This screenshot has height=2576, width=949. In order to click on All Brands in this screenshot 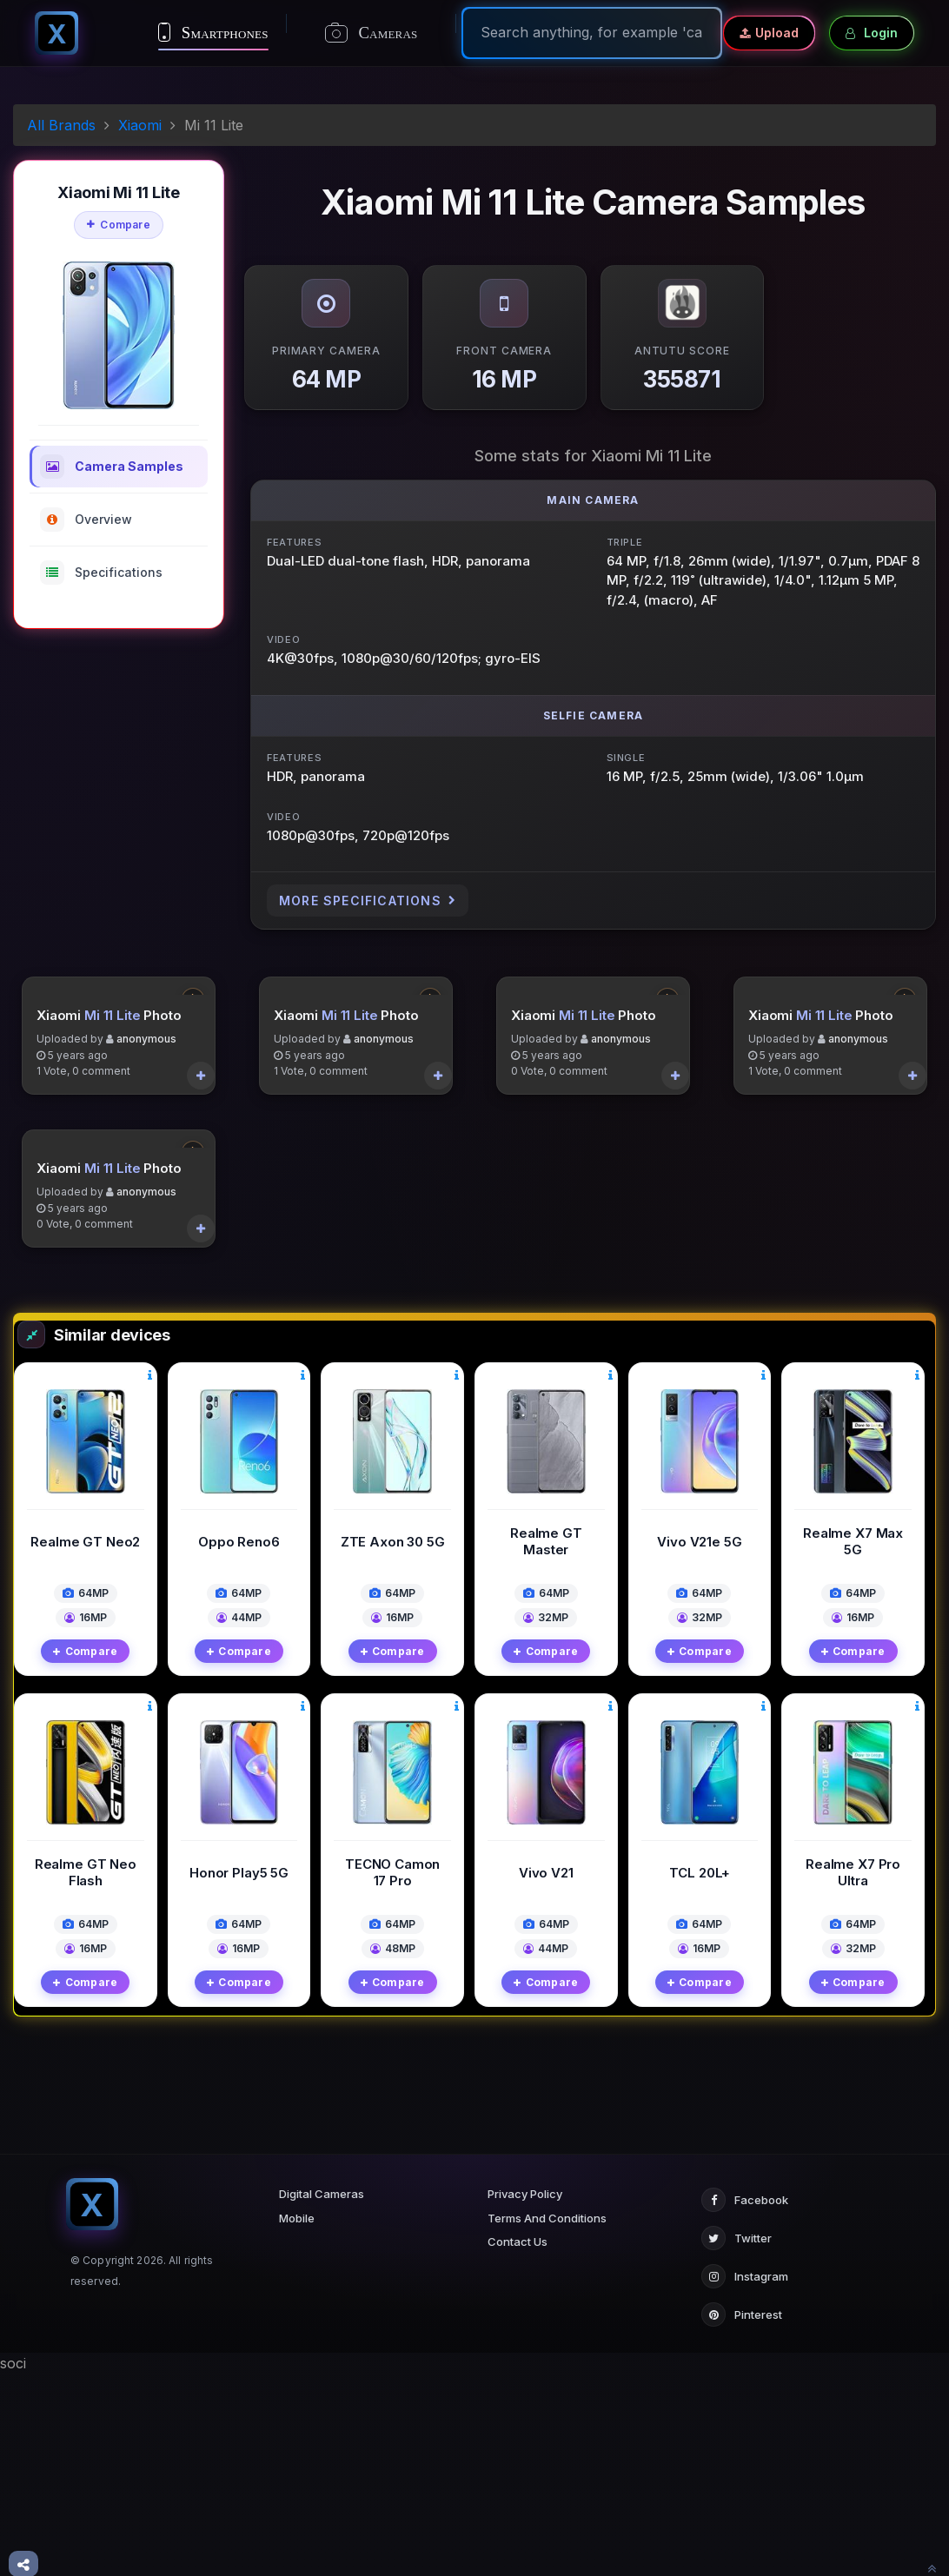, I will do `click(61, 125)`.